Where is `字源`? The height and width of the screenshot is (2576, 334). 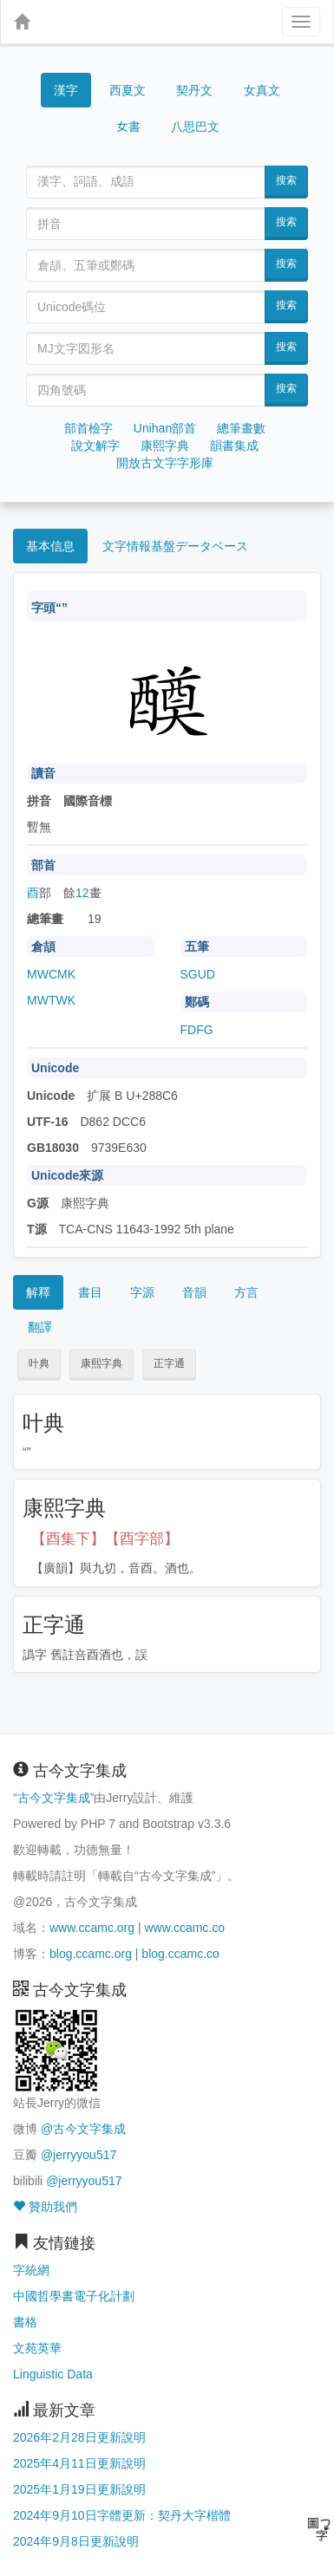 字源 is located at coordinates (142, 1292).